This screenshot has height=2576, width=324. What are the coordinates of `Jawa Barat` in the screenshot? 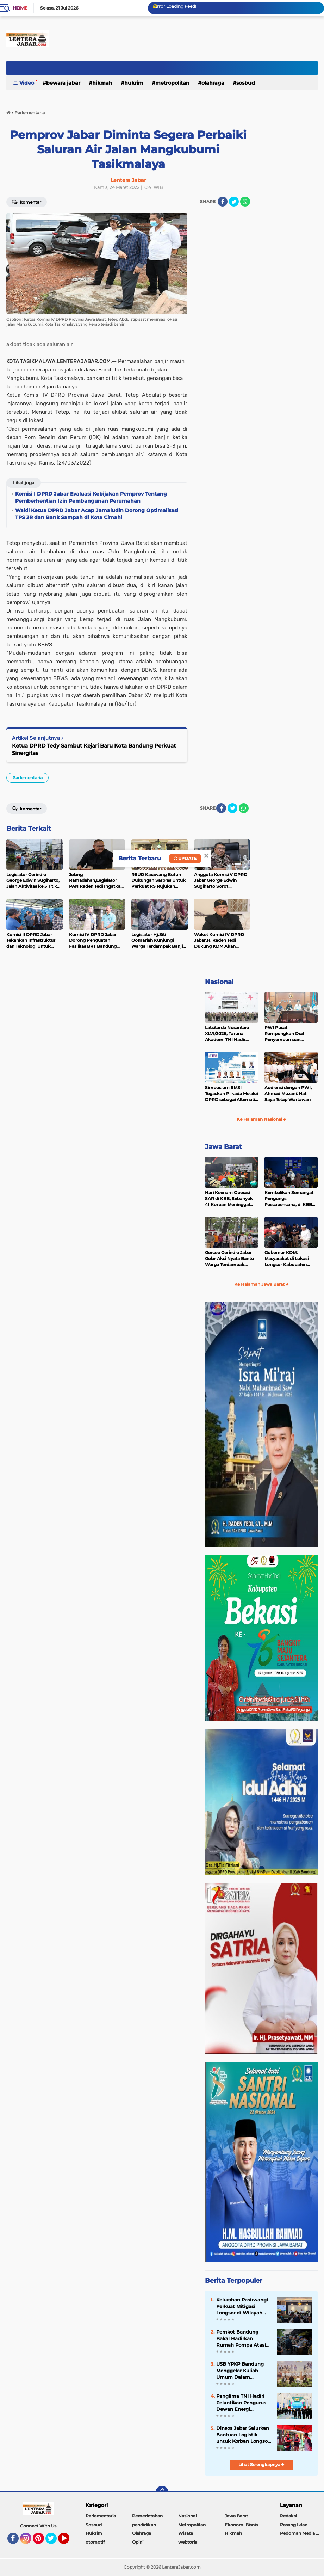 It's located at (223, 1147).